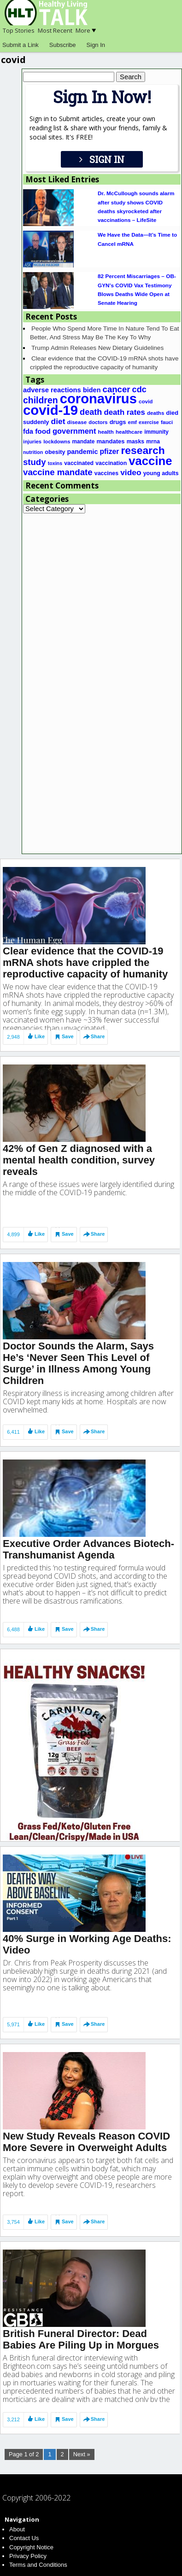 Image resolution: width=182 pixels, height=2576 pixels. Describe the element at coordinates (91, 412) in the screenshot. I see `death [death (60 items)]` at that location.